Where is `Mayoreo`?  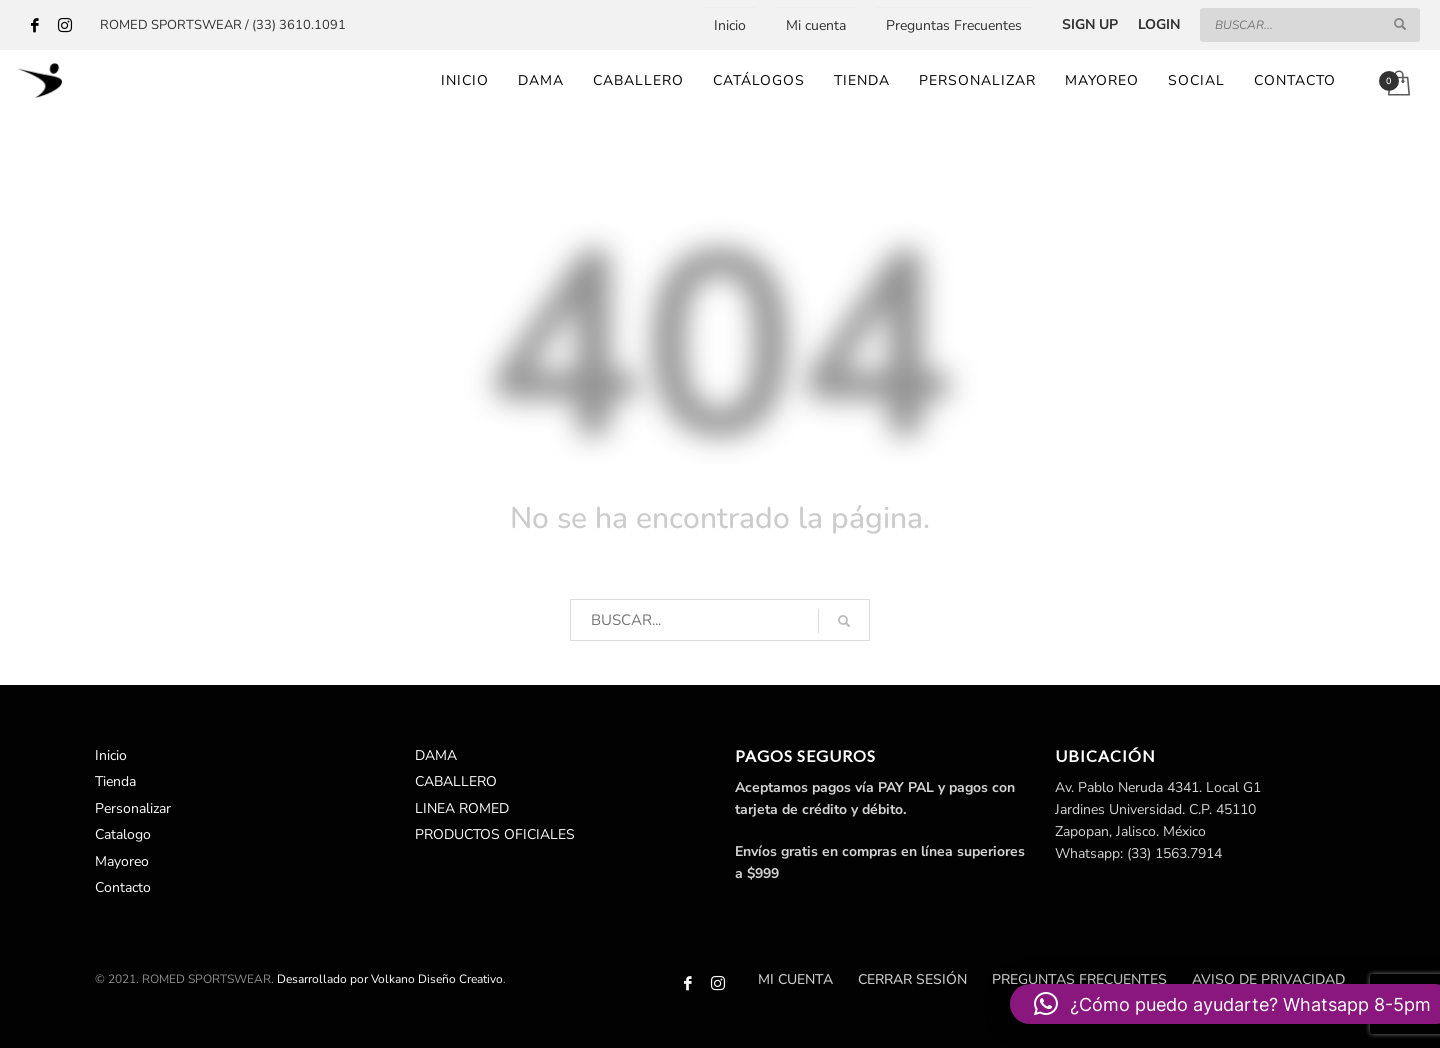
Mayoreo is located at coordinates (122, 861).